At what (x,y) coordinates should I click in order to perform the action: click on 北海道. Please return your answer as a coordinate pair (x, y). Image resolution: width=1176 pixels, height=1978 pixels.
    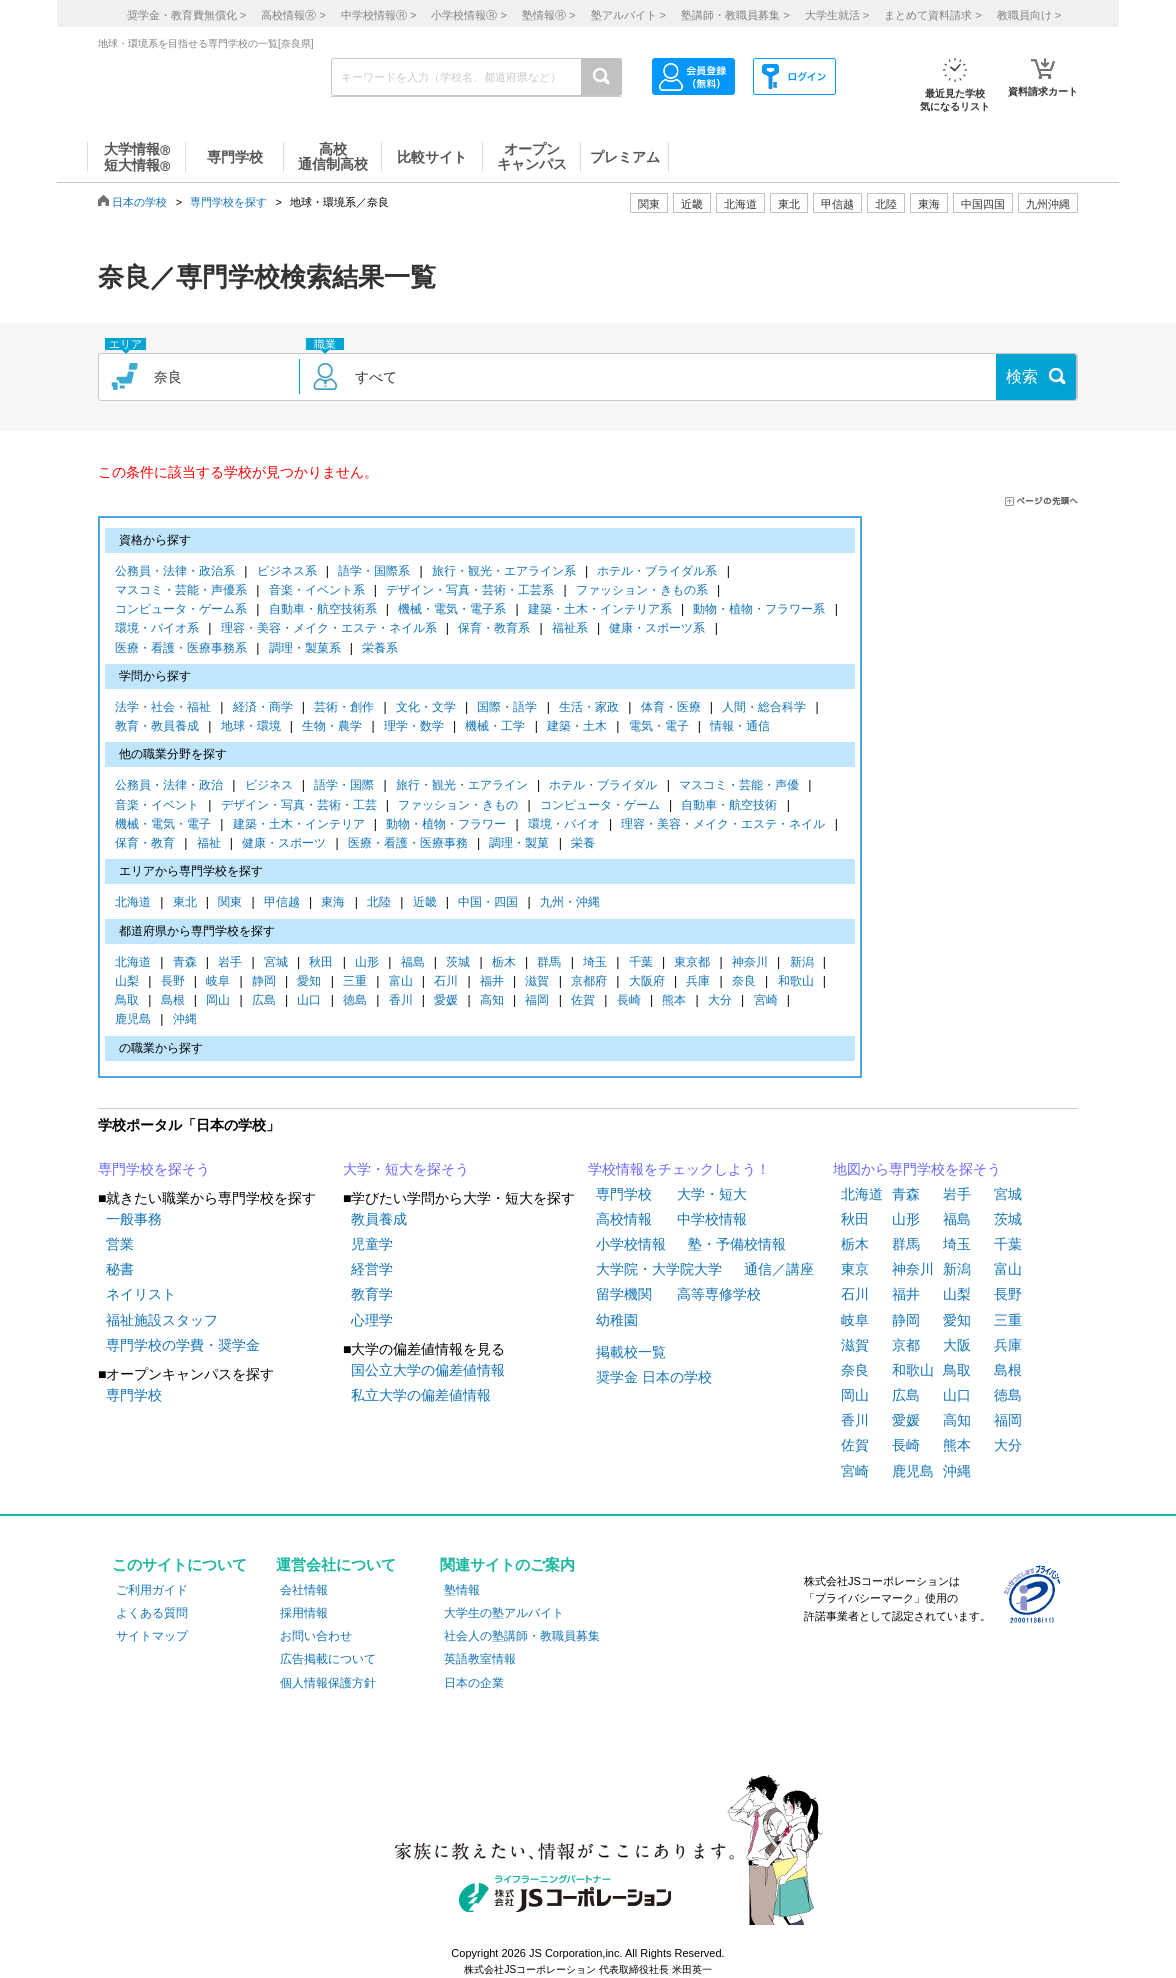
    Looking at the image, I should click on (740, 204).